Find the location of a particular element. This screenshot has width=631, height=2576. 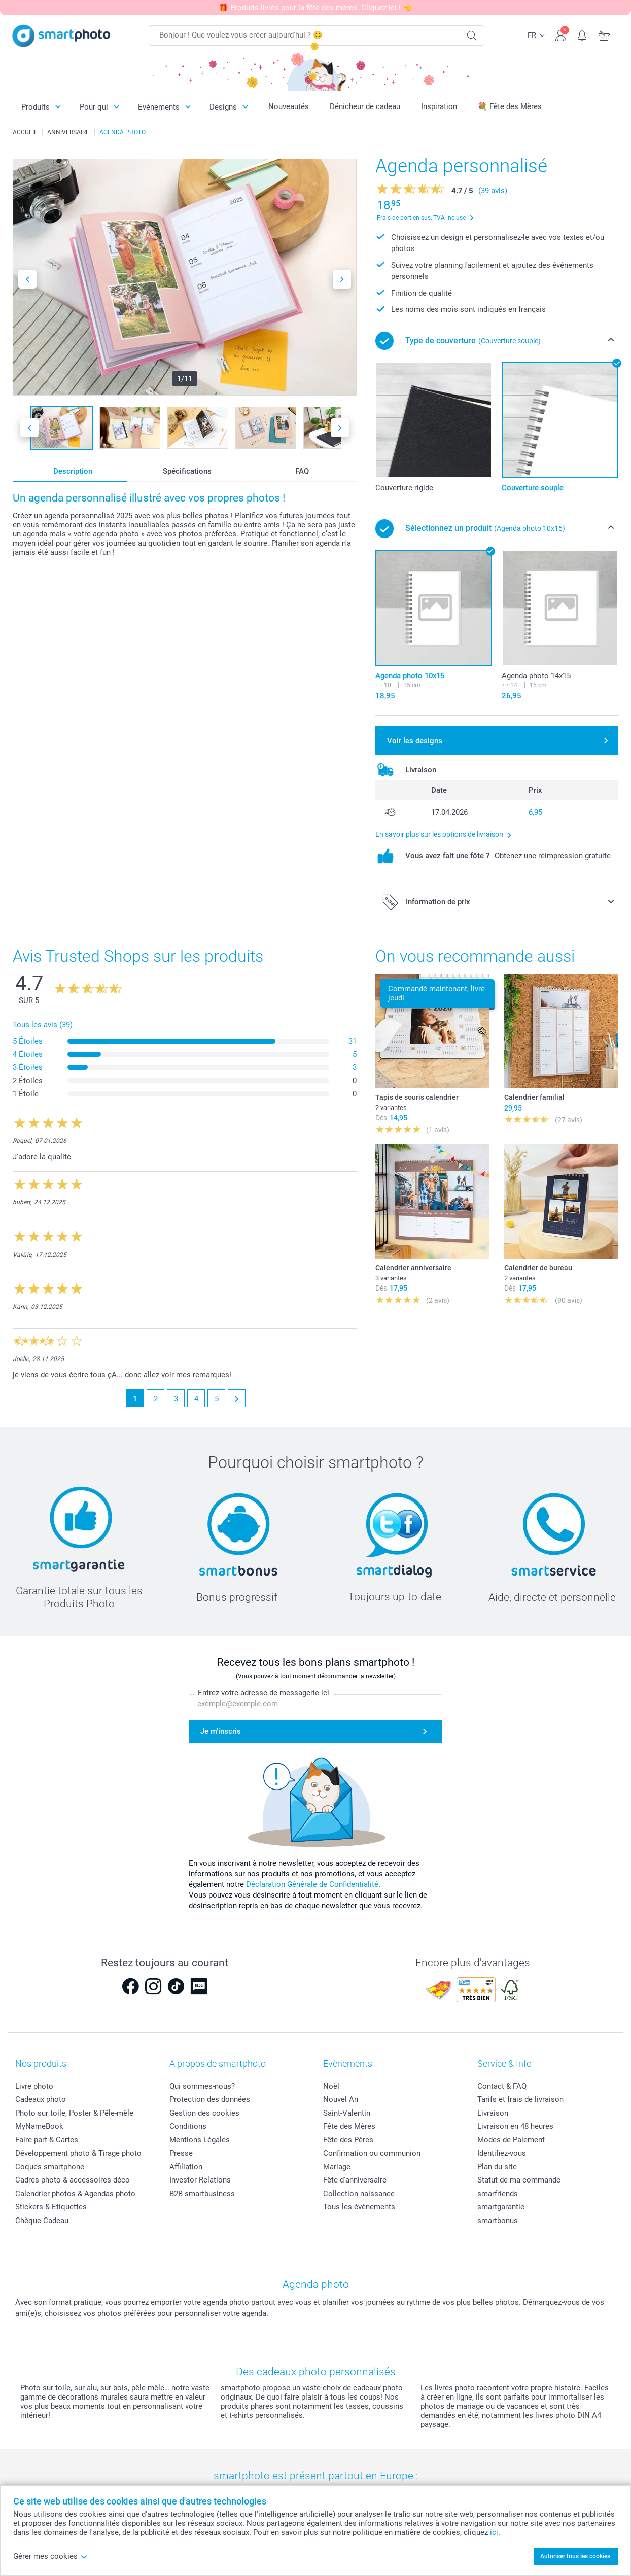

Identifiez-vous is located at coordinates (501, 2153).